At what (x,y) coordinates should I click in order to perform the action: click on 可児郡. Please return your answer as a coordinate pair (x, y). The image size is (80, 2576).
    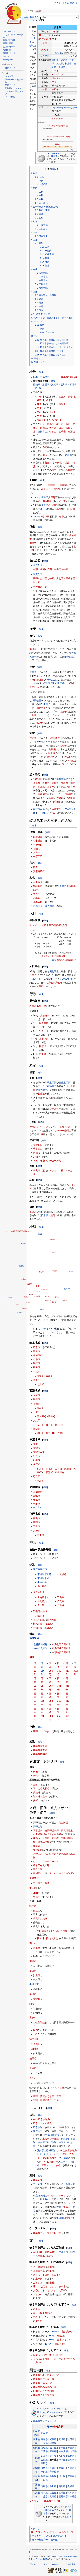
    Looking at the image, I should click on (36, 1476).